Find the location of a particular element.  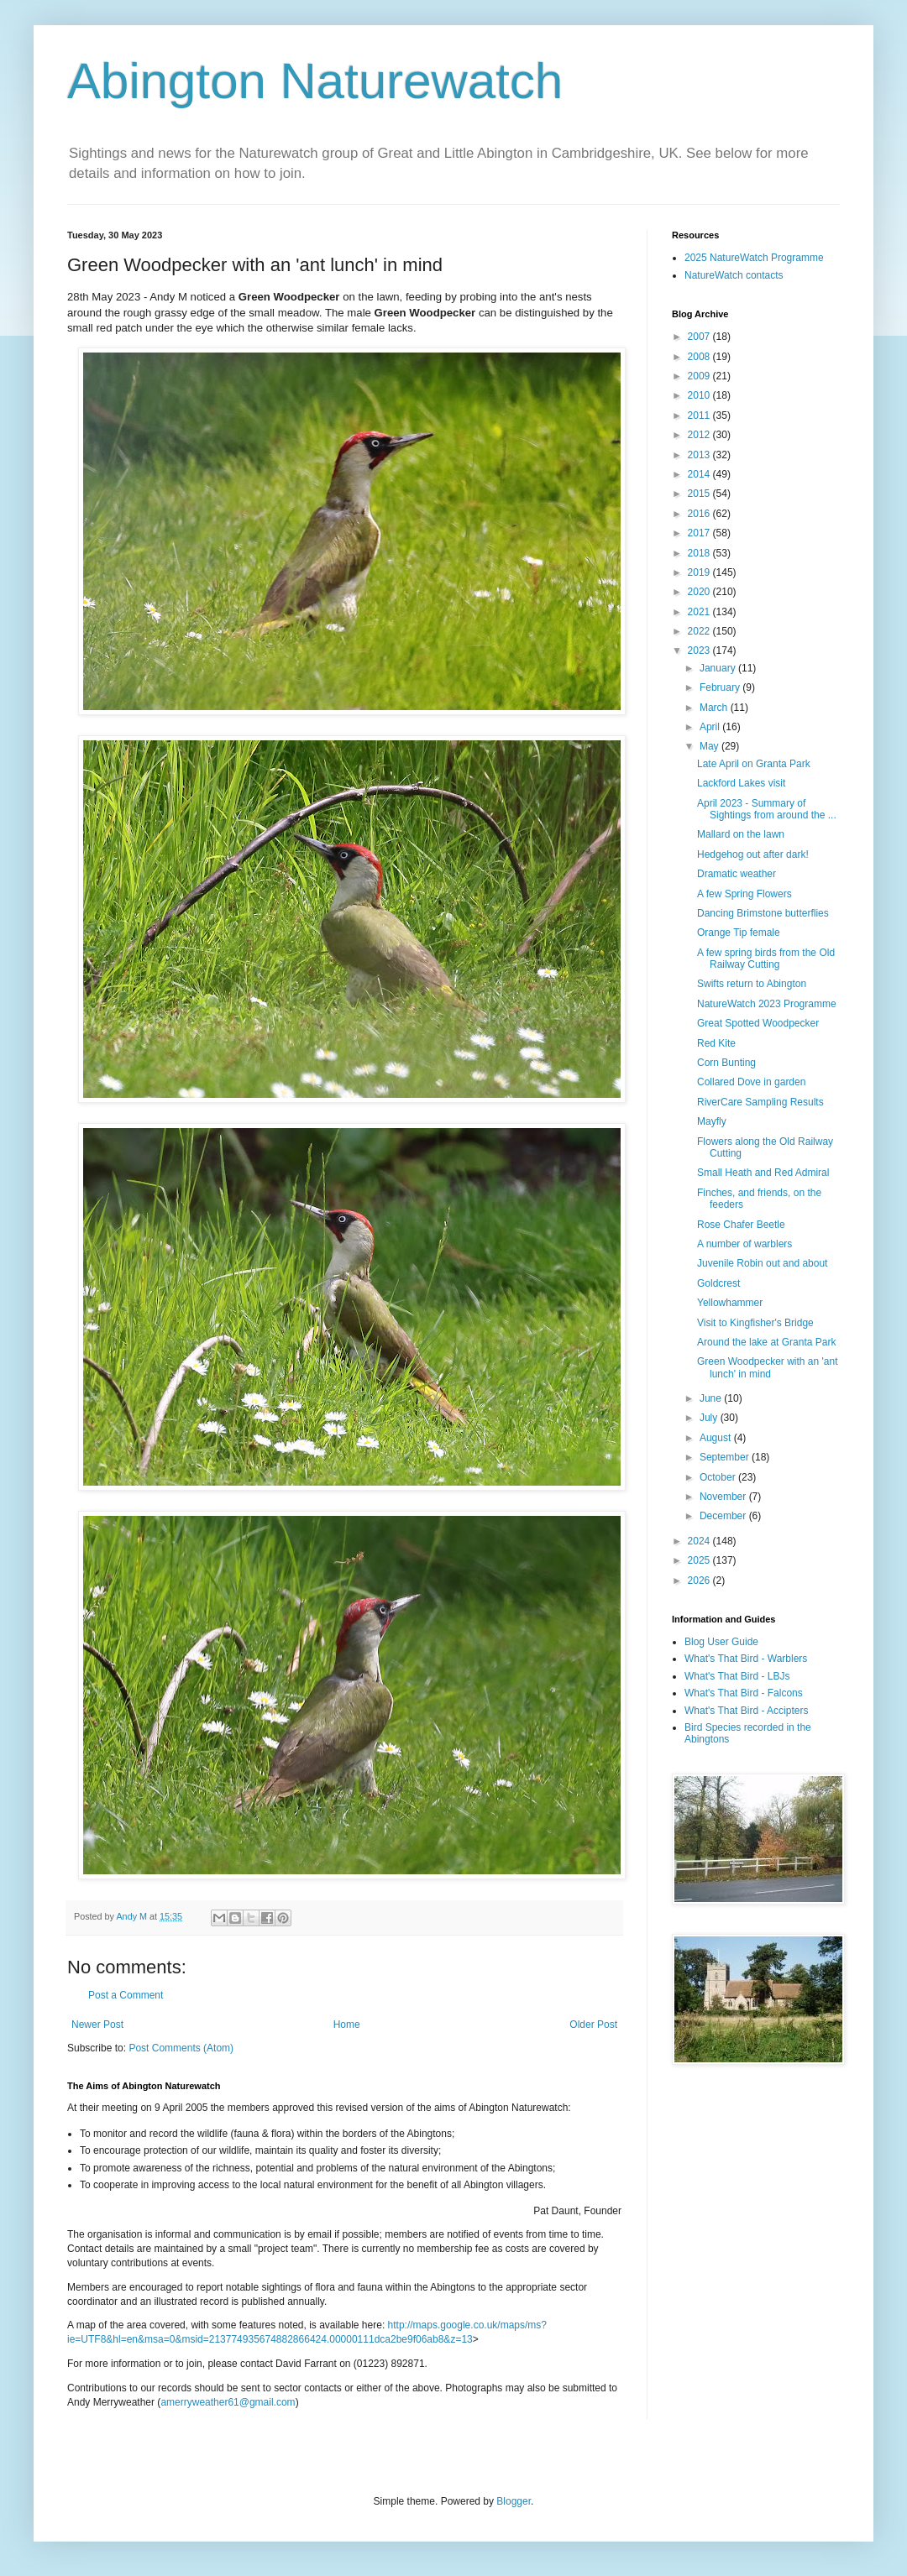

Post Comments (Atom) is located at coordinates (180, 2048).